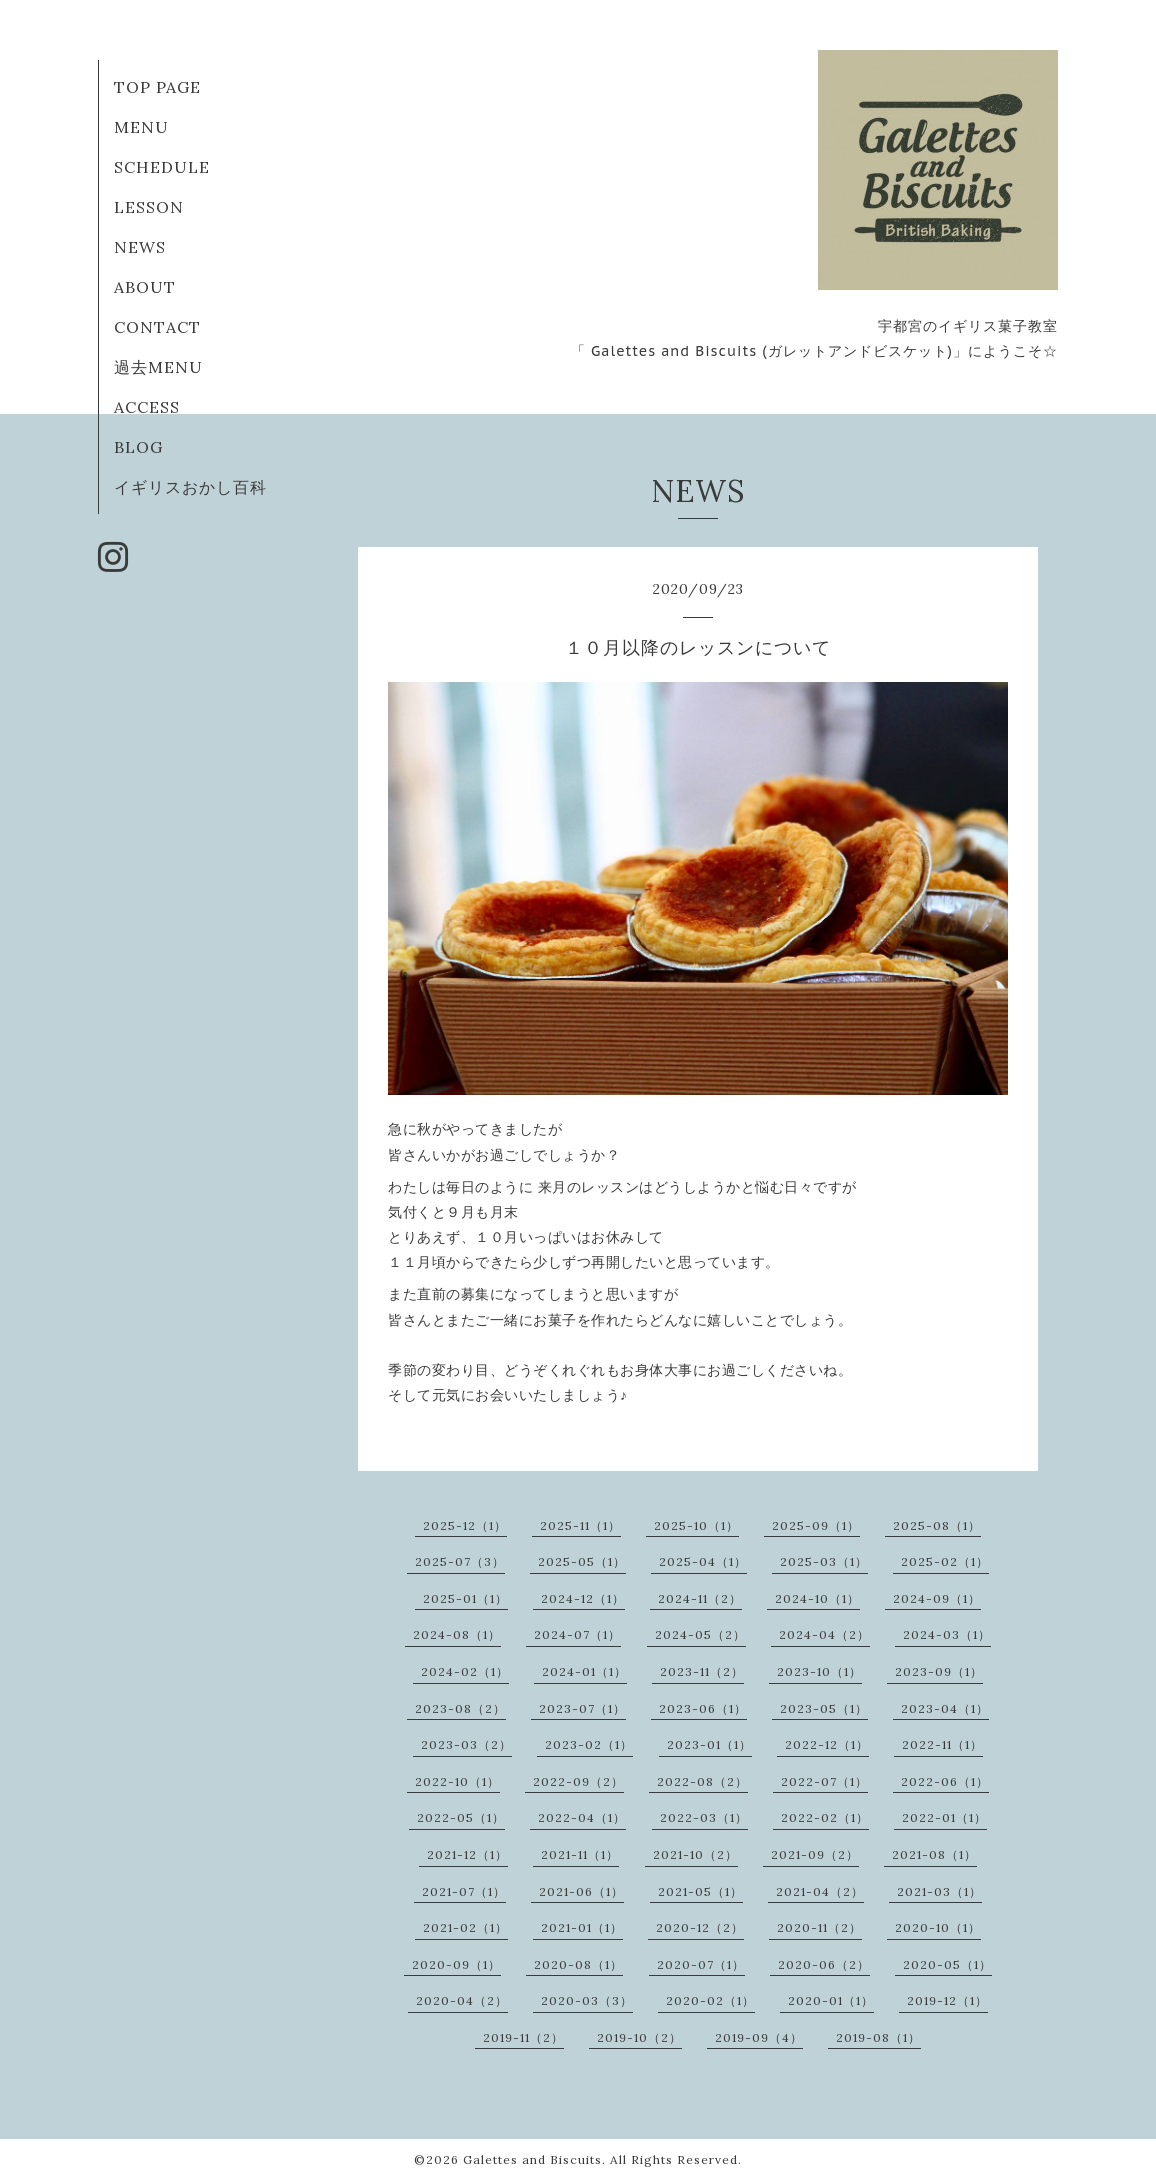 This screenshot has height=2181, width=1156. I want to click on 2019-09（4）, so click(759, 2037).